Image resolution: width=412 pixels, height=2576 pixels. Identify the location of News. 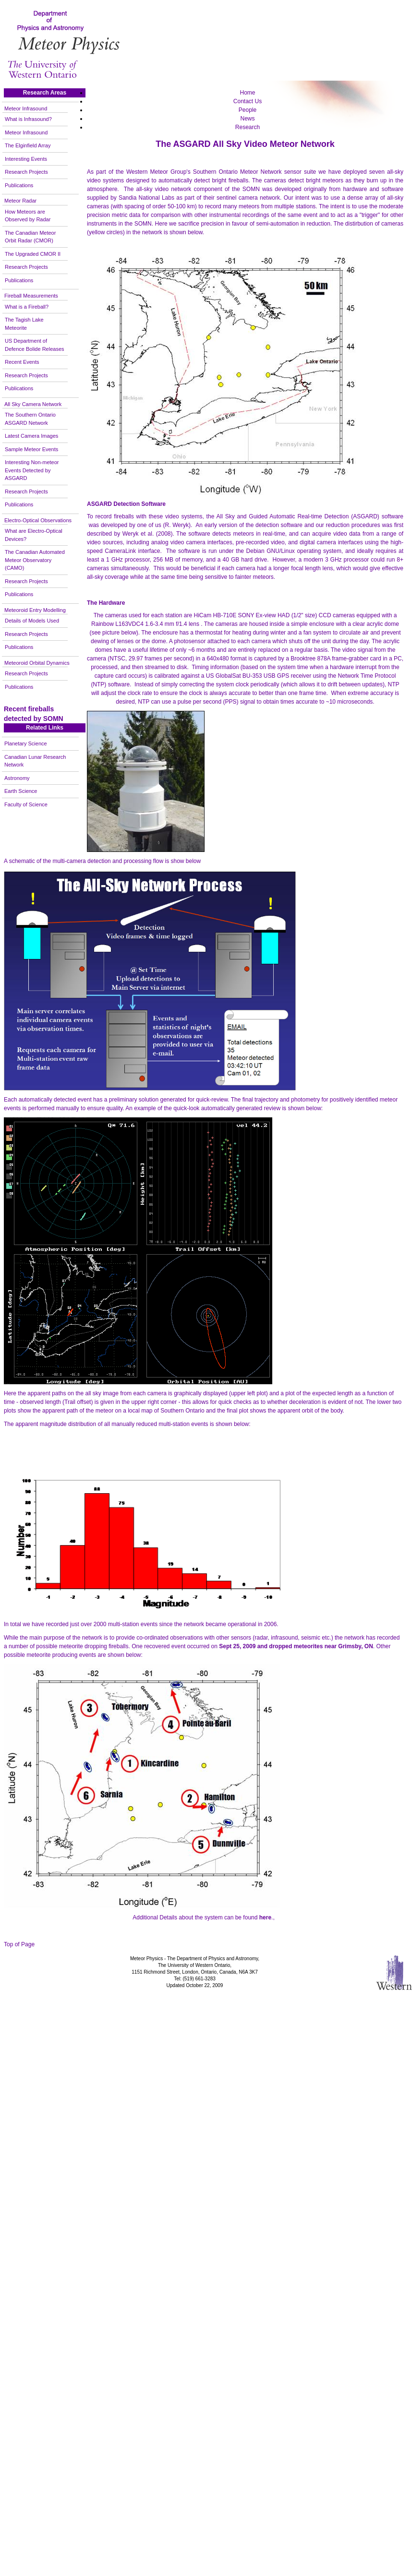
(247, 118).